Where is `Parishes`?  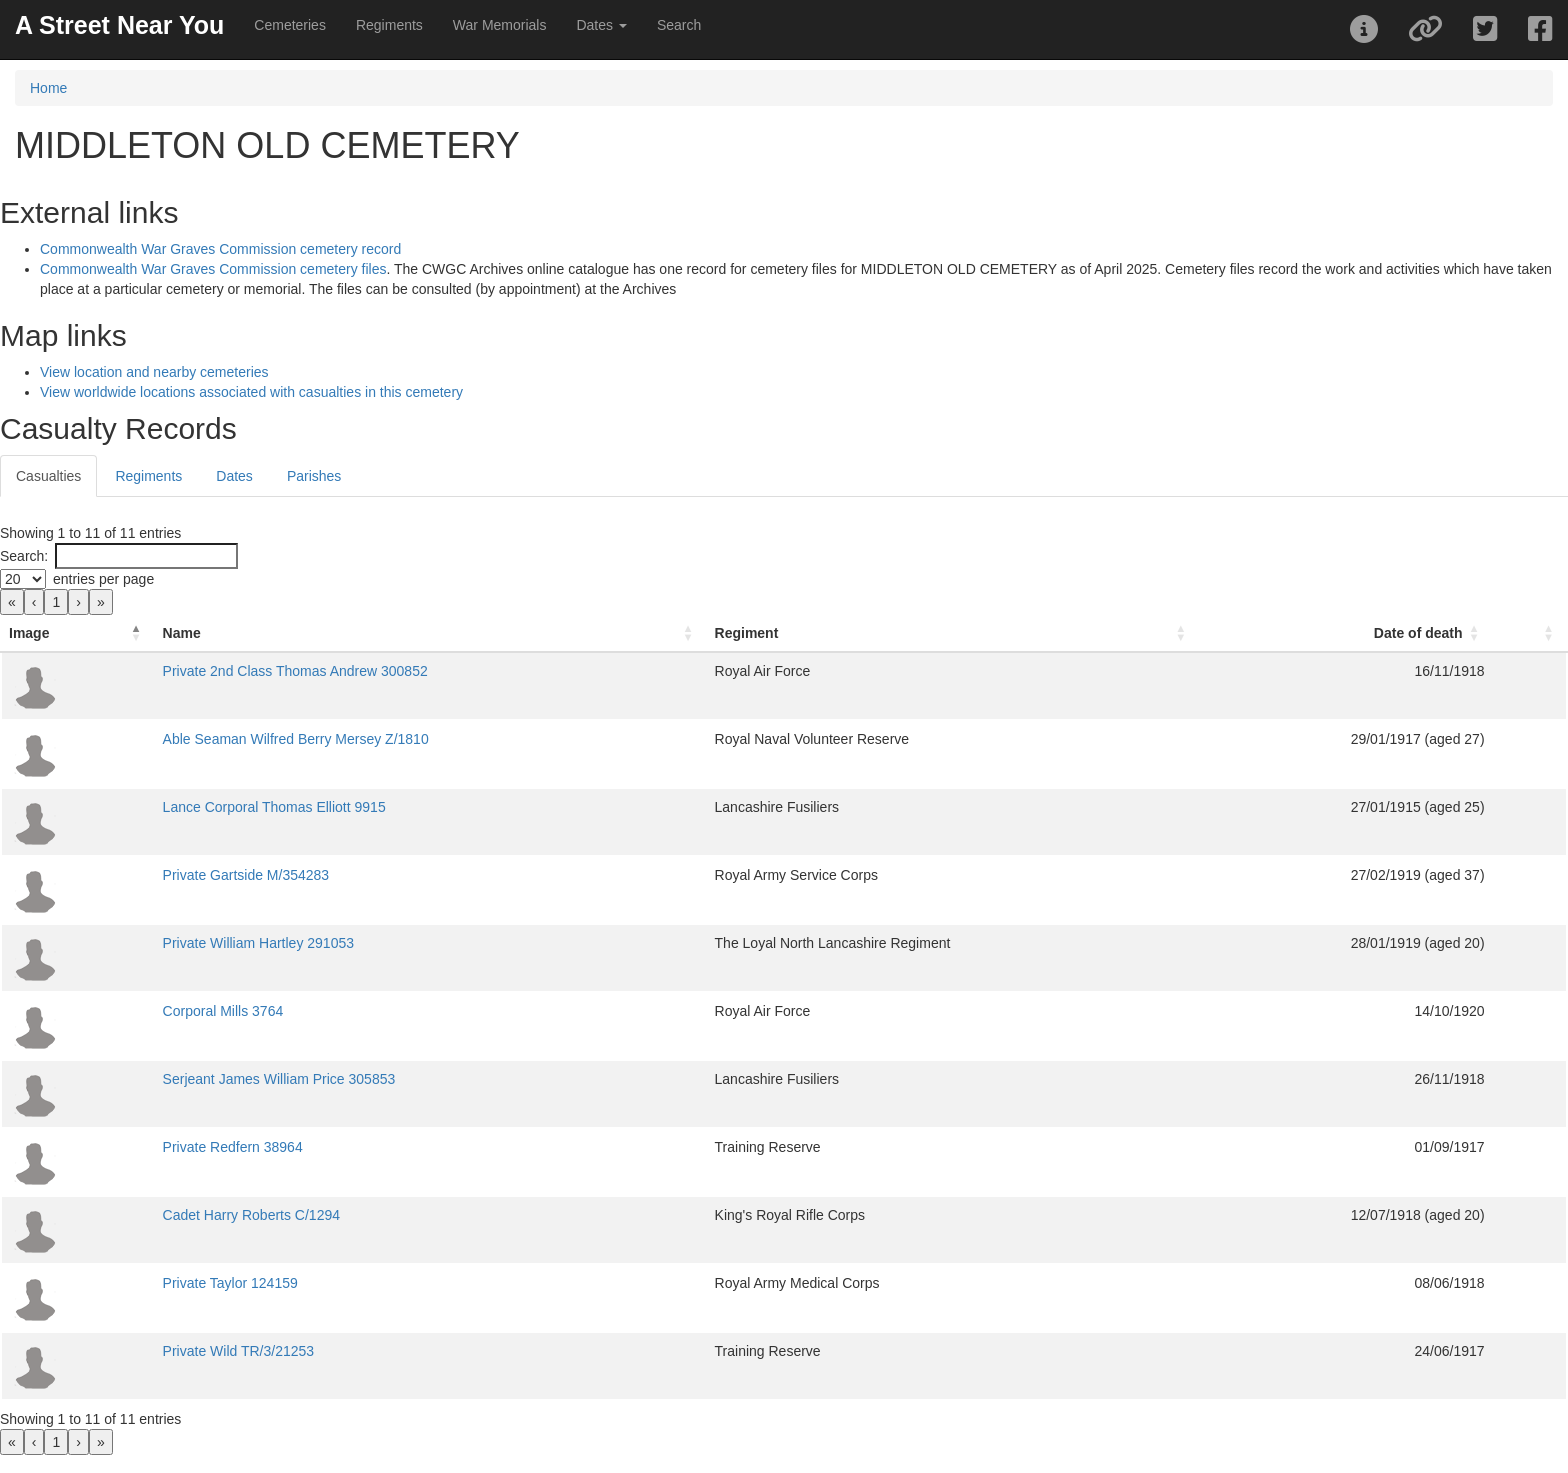 Parishes is located at coordinates (314, 476).